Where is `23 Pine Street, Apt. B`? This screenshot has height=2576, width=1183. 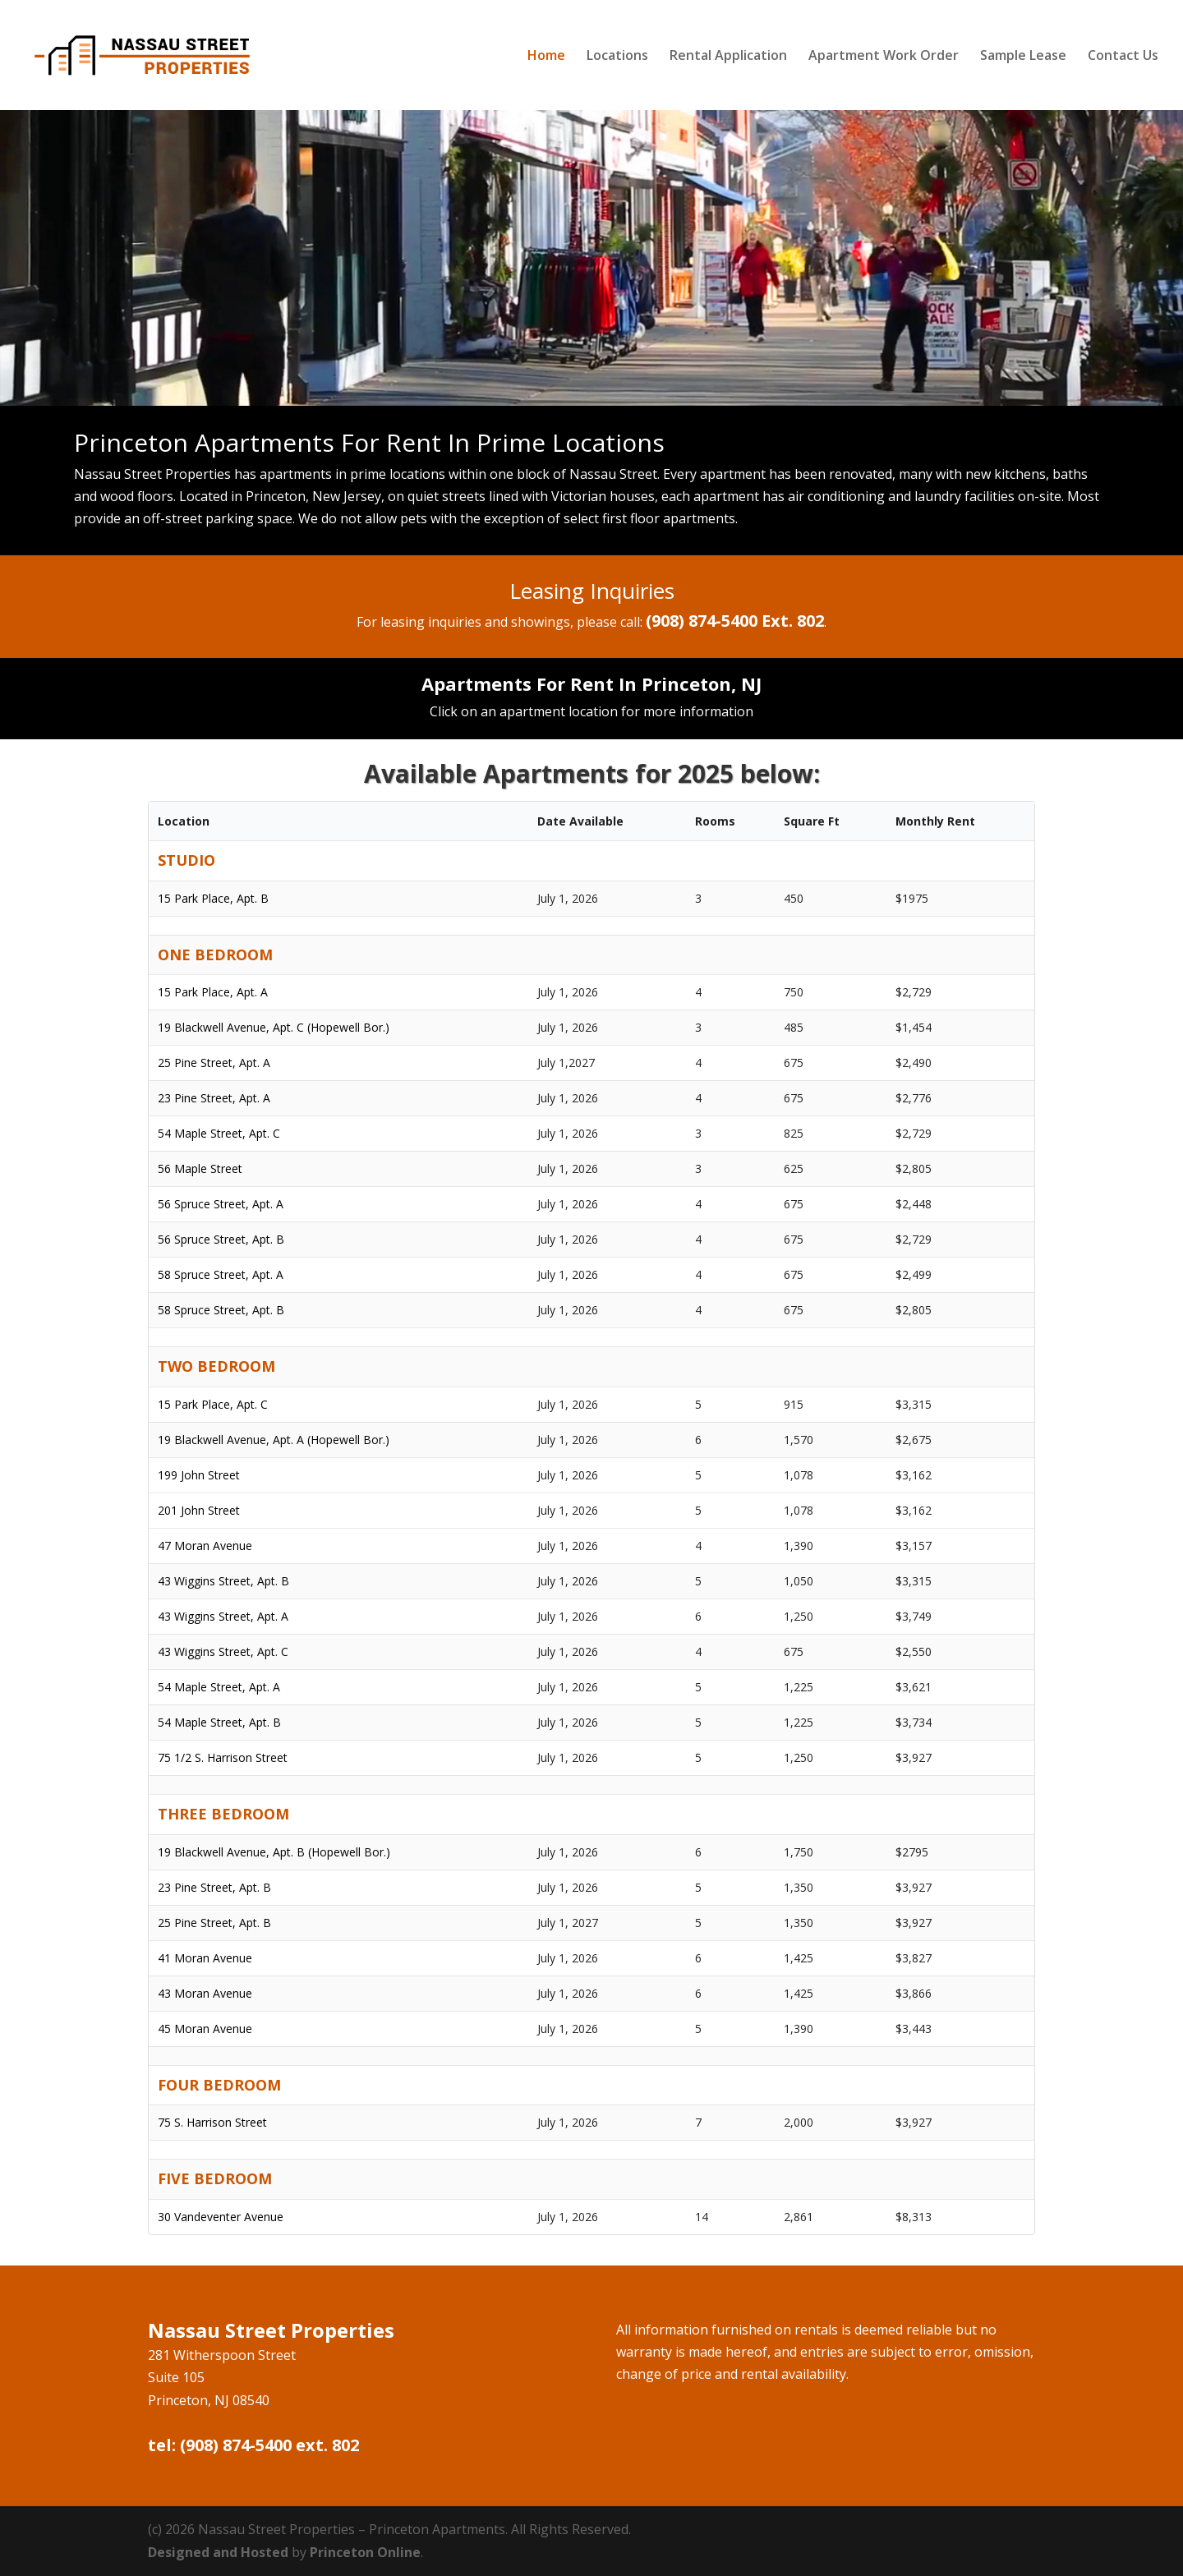 23 Pine Street, Apt. B is located at coordinates (214, 1887).